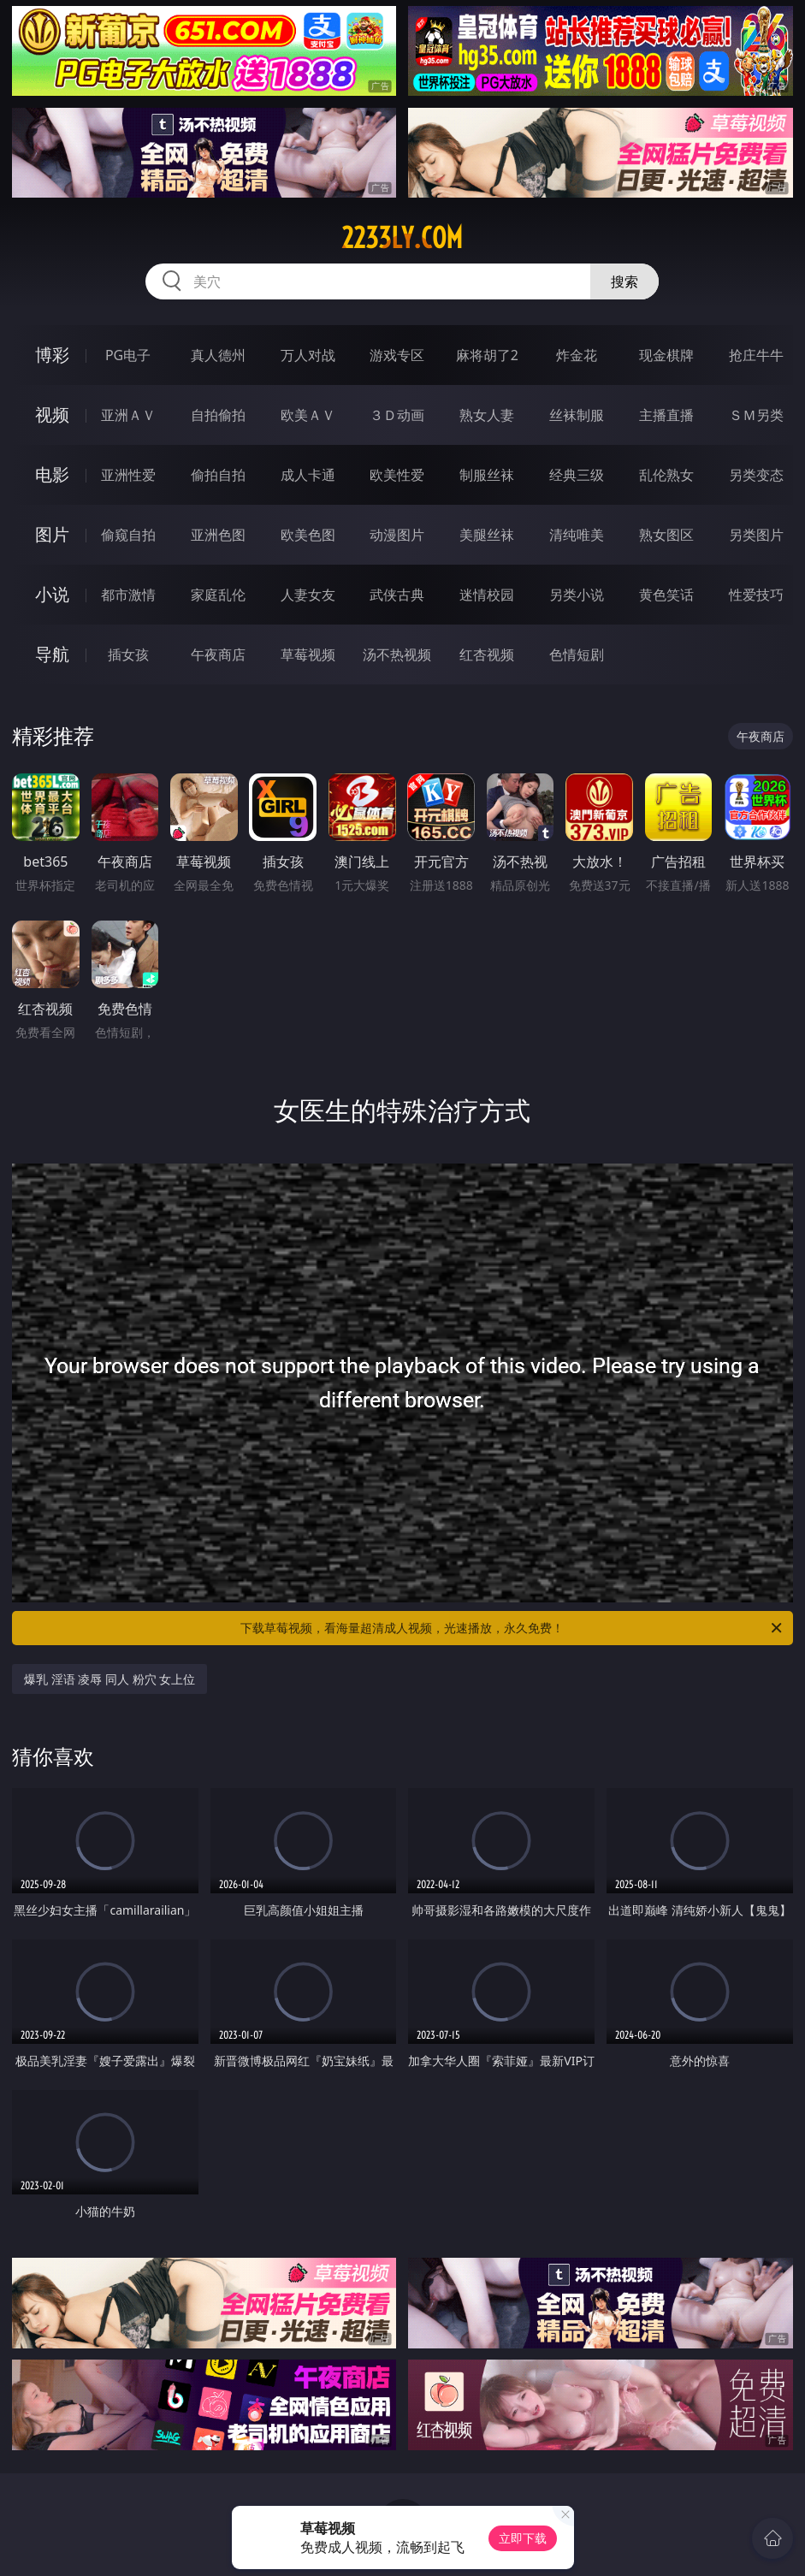  What do you see at coordinates (576, 654) in the screenshot?
I see `色情短剧` at bounding box center [576, 654].